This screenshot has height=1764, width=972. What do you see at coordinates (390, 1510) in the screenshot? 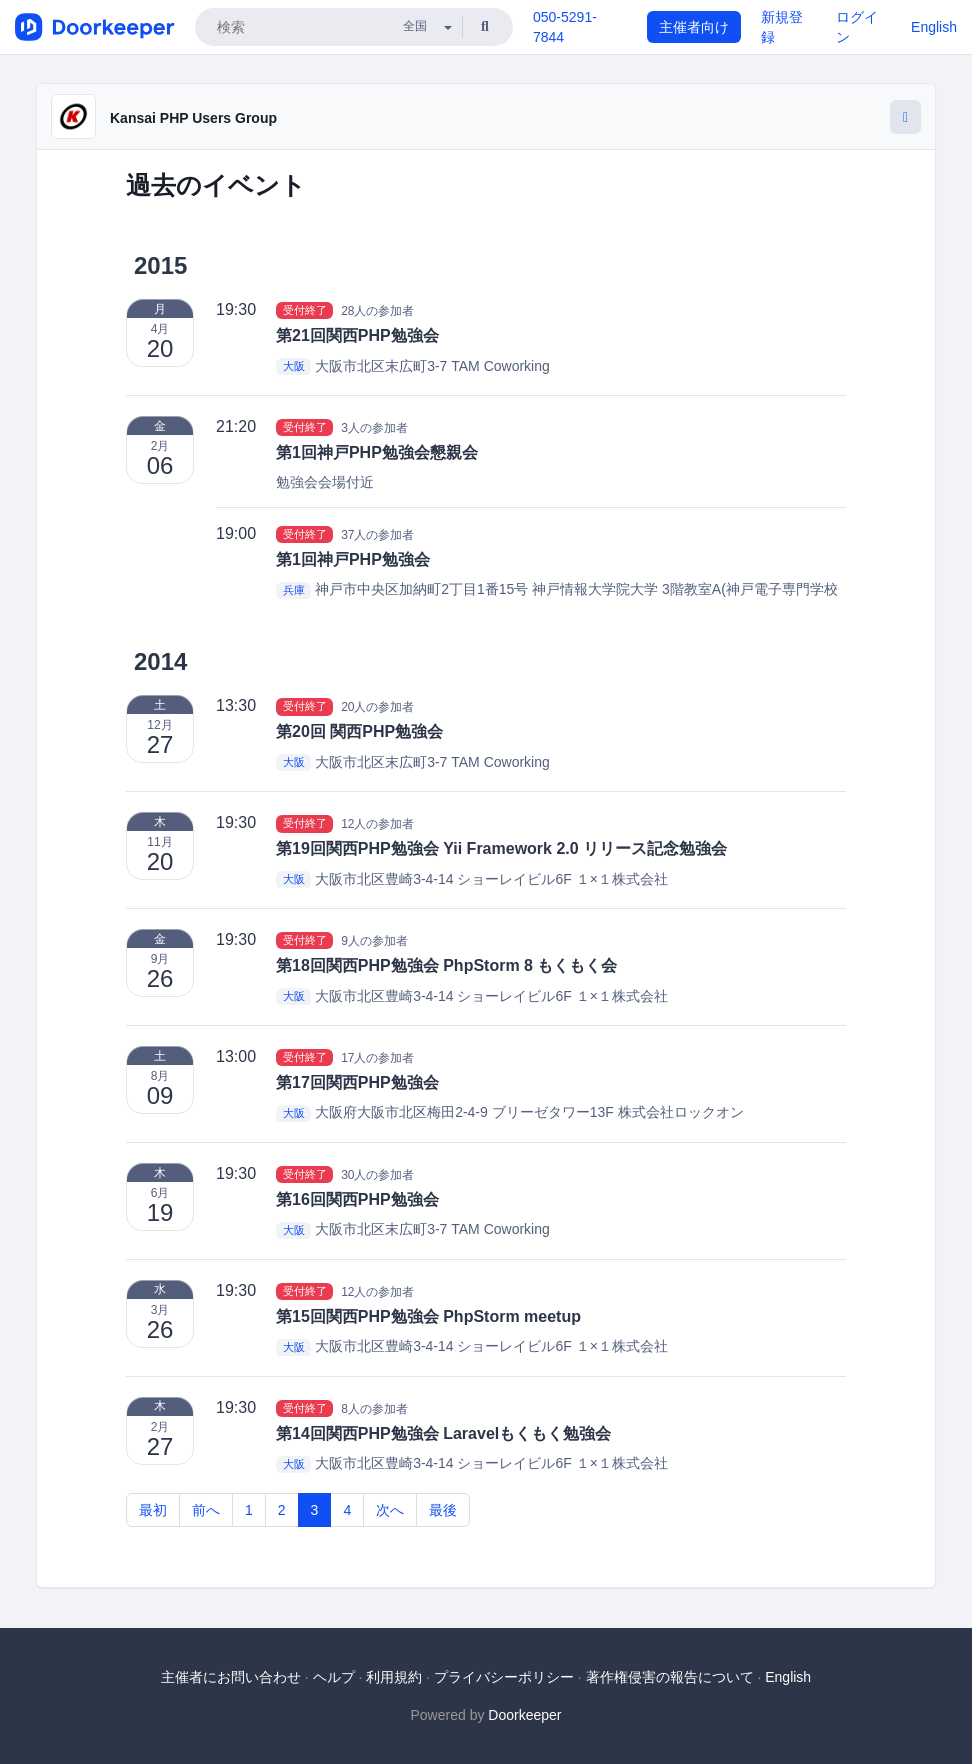
I see `次へ` at bounding box center [390, 1510].